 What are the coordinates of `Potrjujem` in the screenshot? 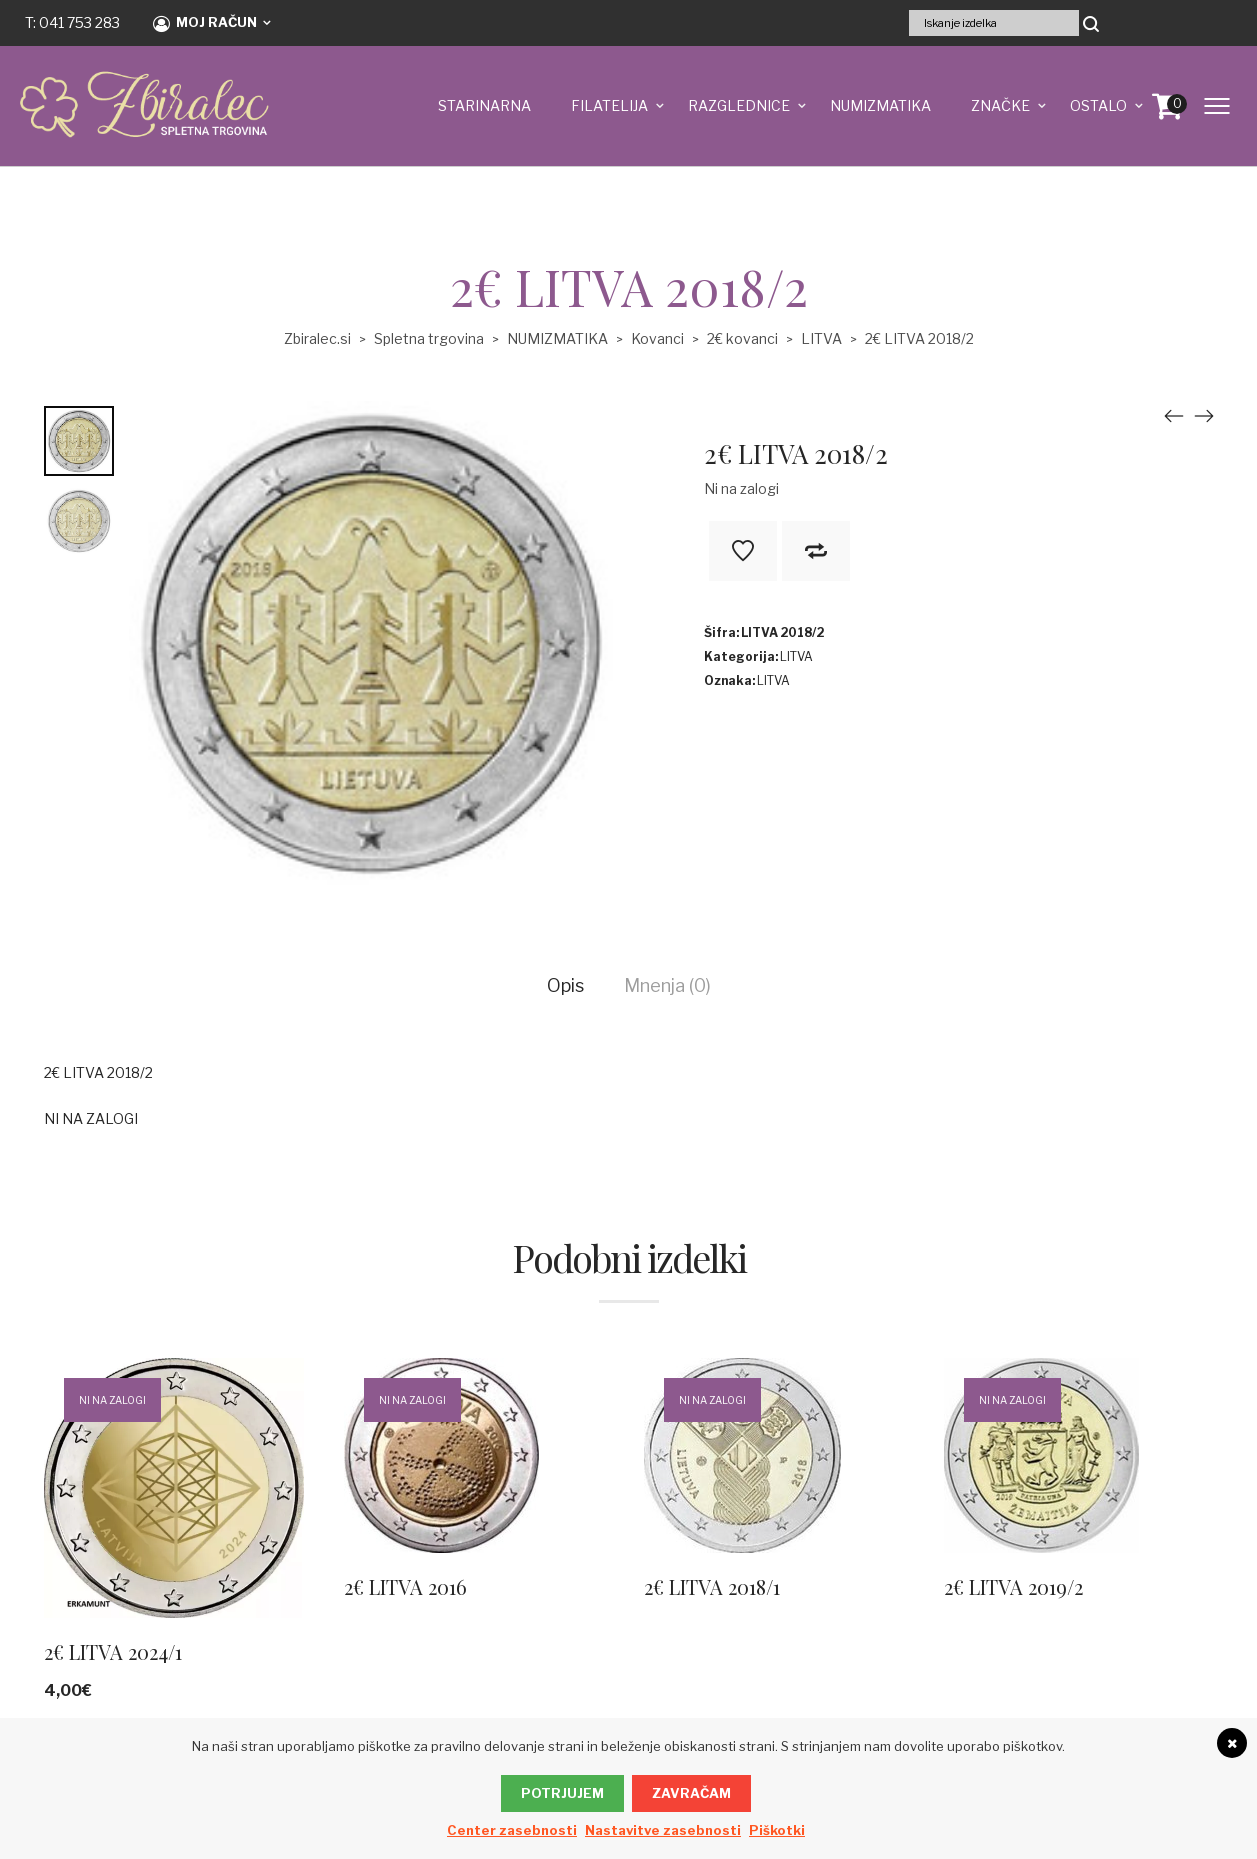 It's located at (562, 1793).